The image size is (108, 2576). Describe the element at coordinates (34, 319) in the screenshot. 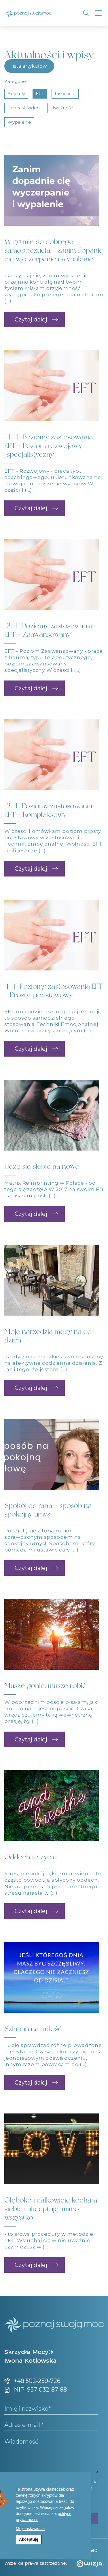

I see `[button]` at that location.